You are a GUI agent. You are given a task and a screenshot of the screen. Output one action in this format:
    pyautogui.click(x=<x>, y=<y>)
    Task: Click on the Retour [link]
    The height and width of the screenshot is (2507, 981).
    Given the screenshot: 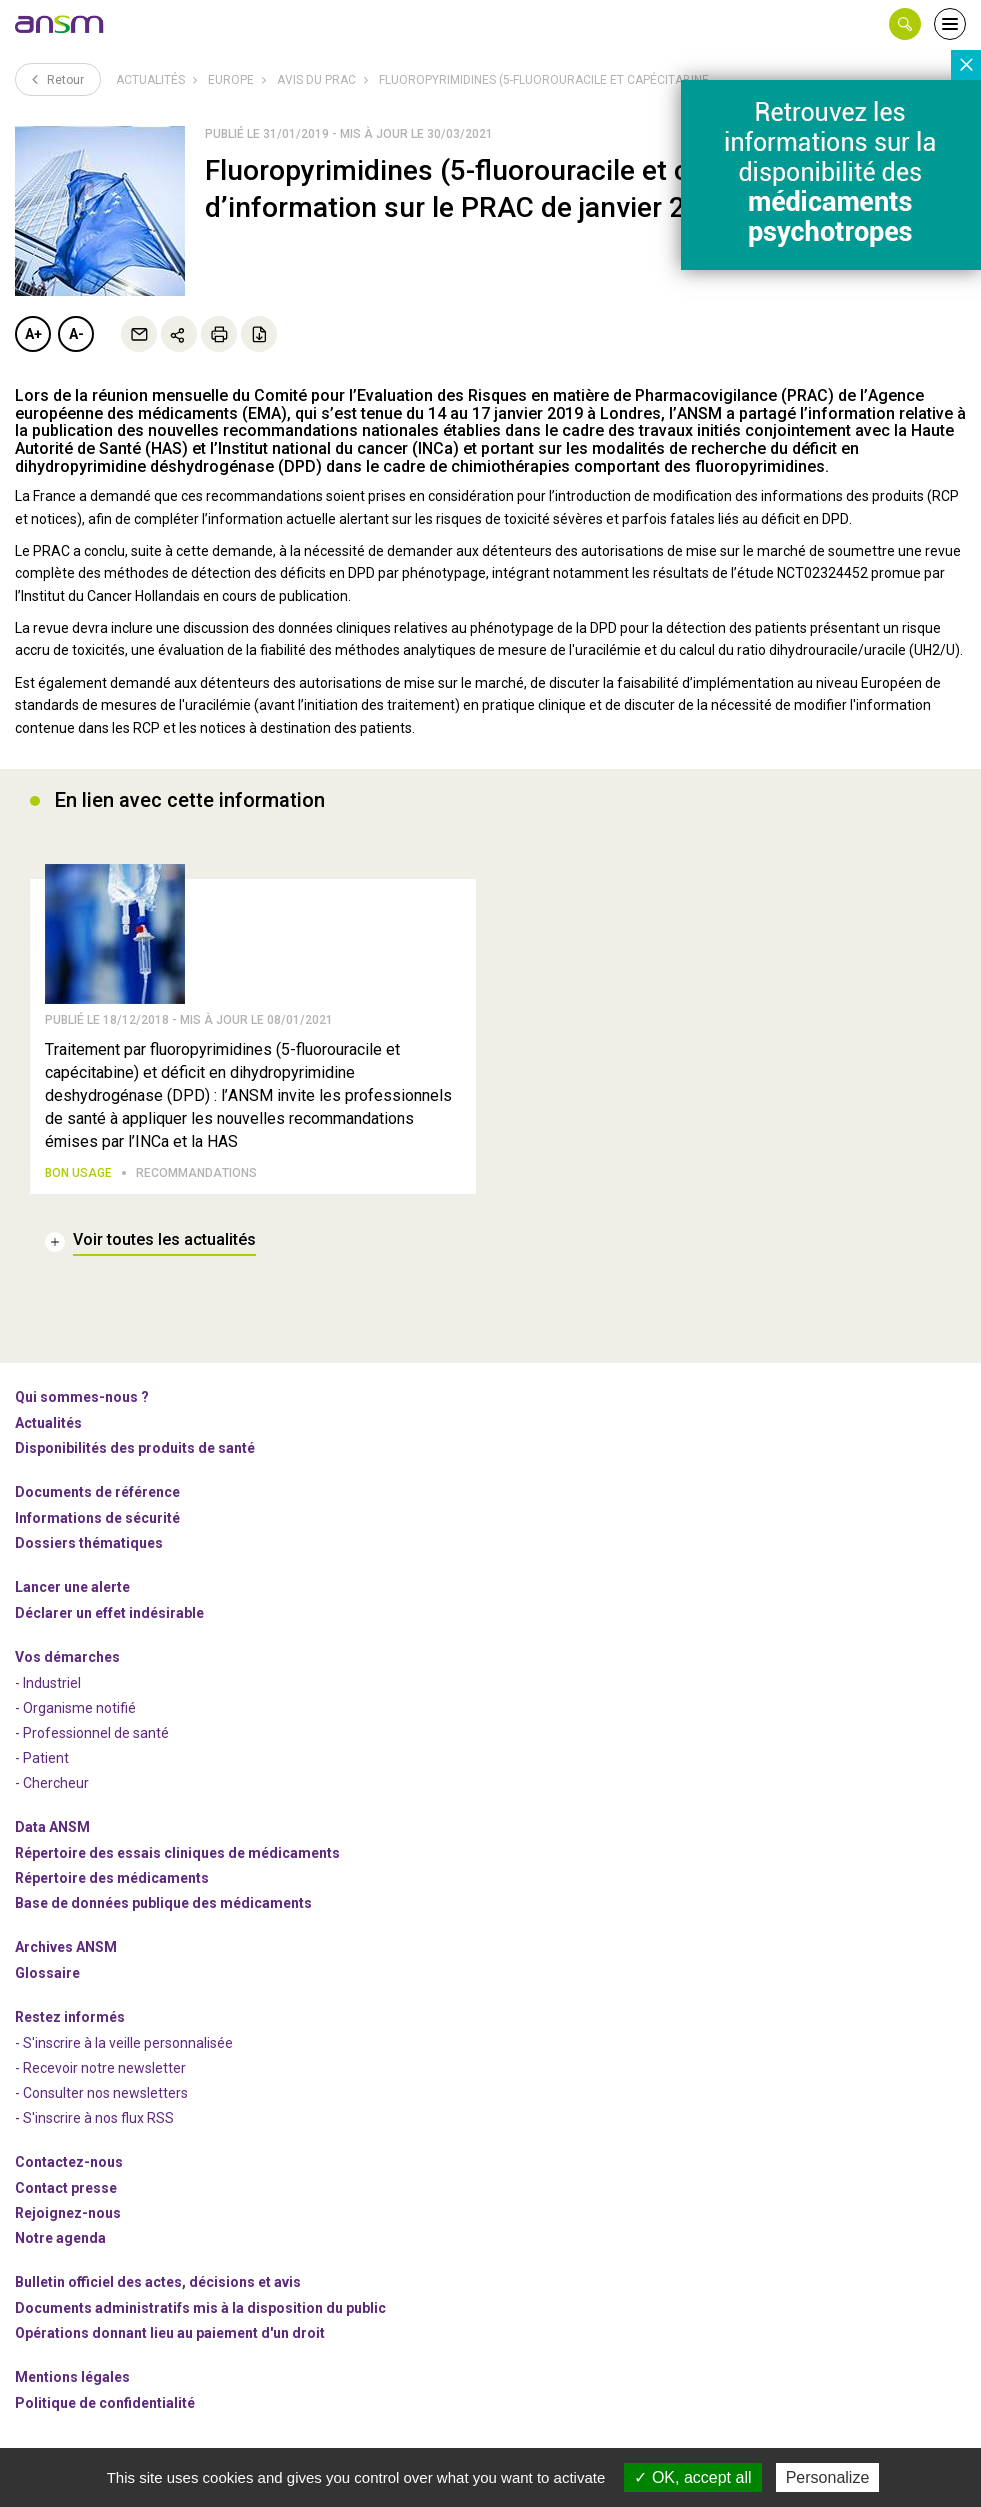 What is the action you would take?
    pyautogui.click(x=58, y=79)
    